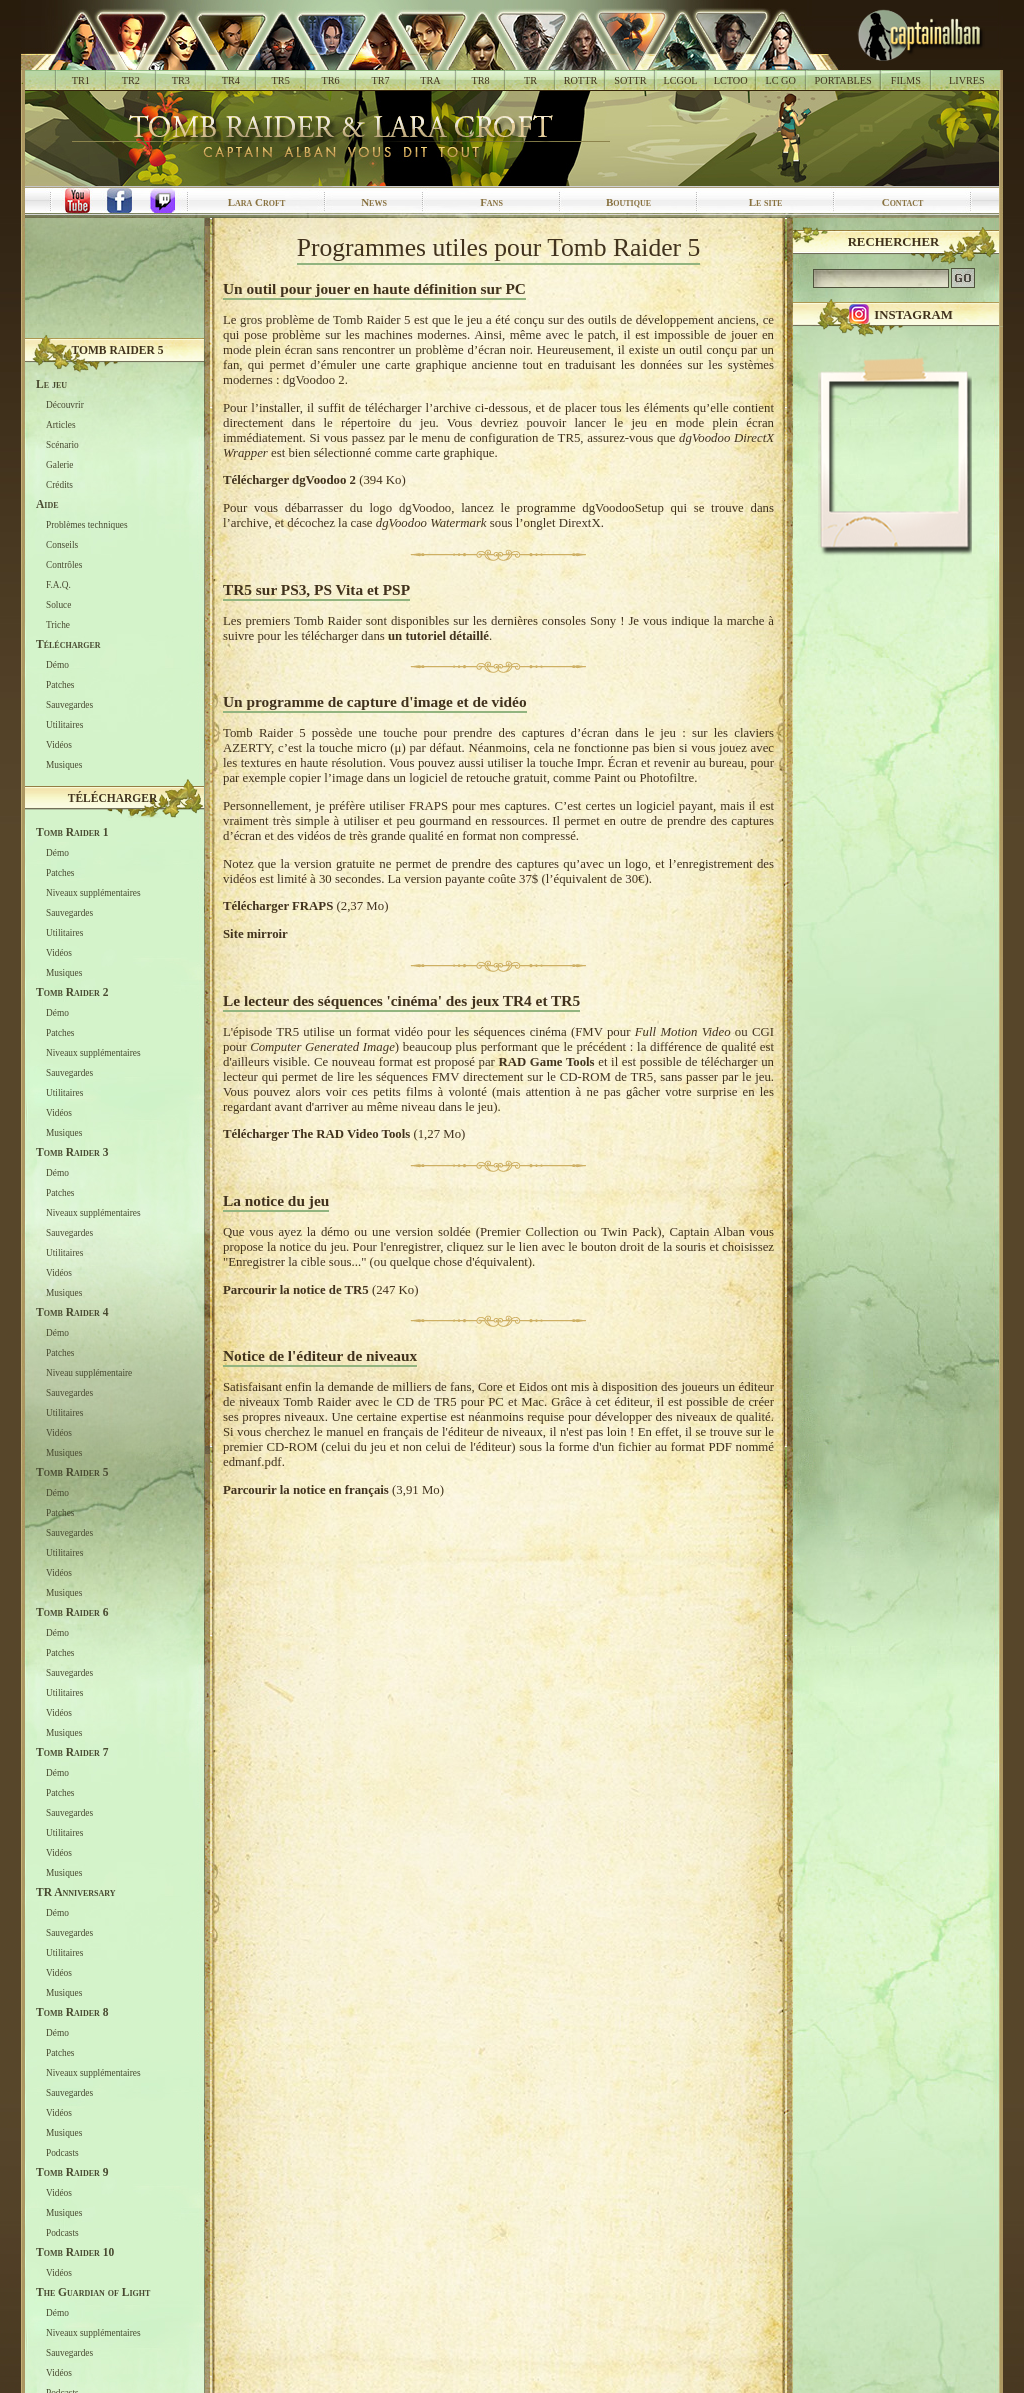  I want to click on Niveau supplémentaire, so click(89, 1373).